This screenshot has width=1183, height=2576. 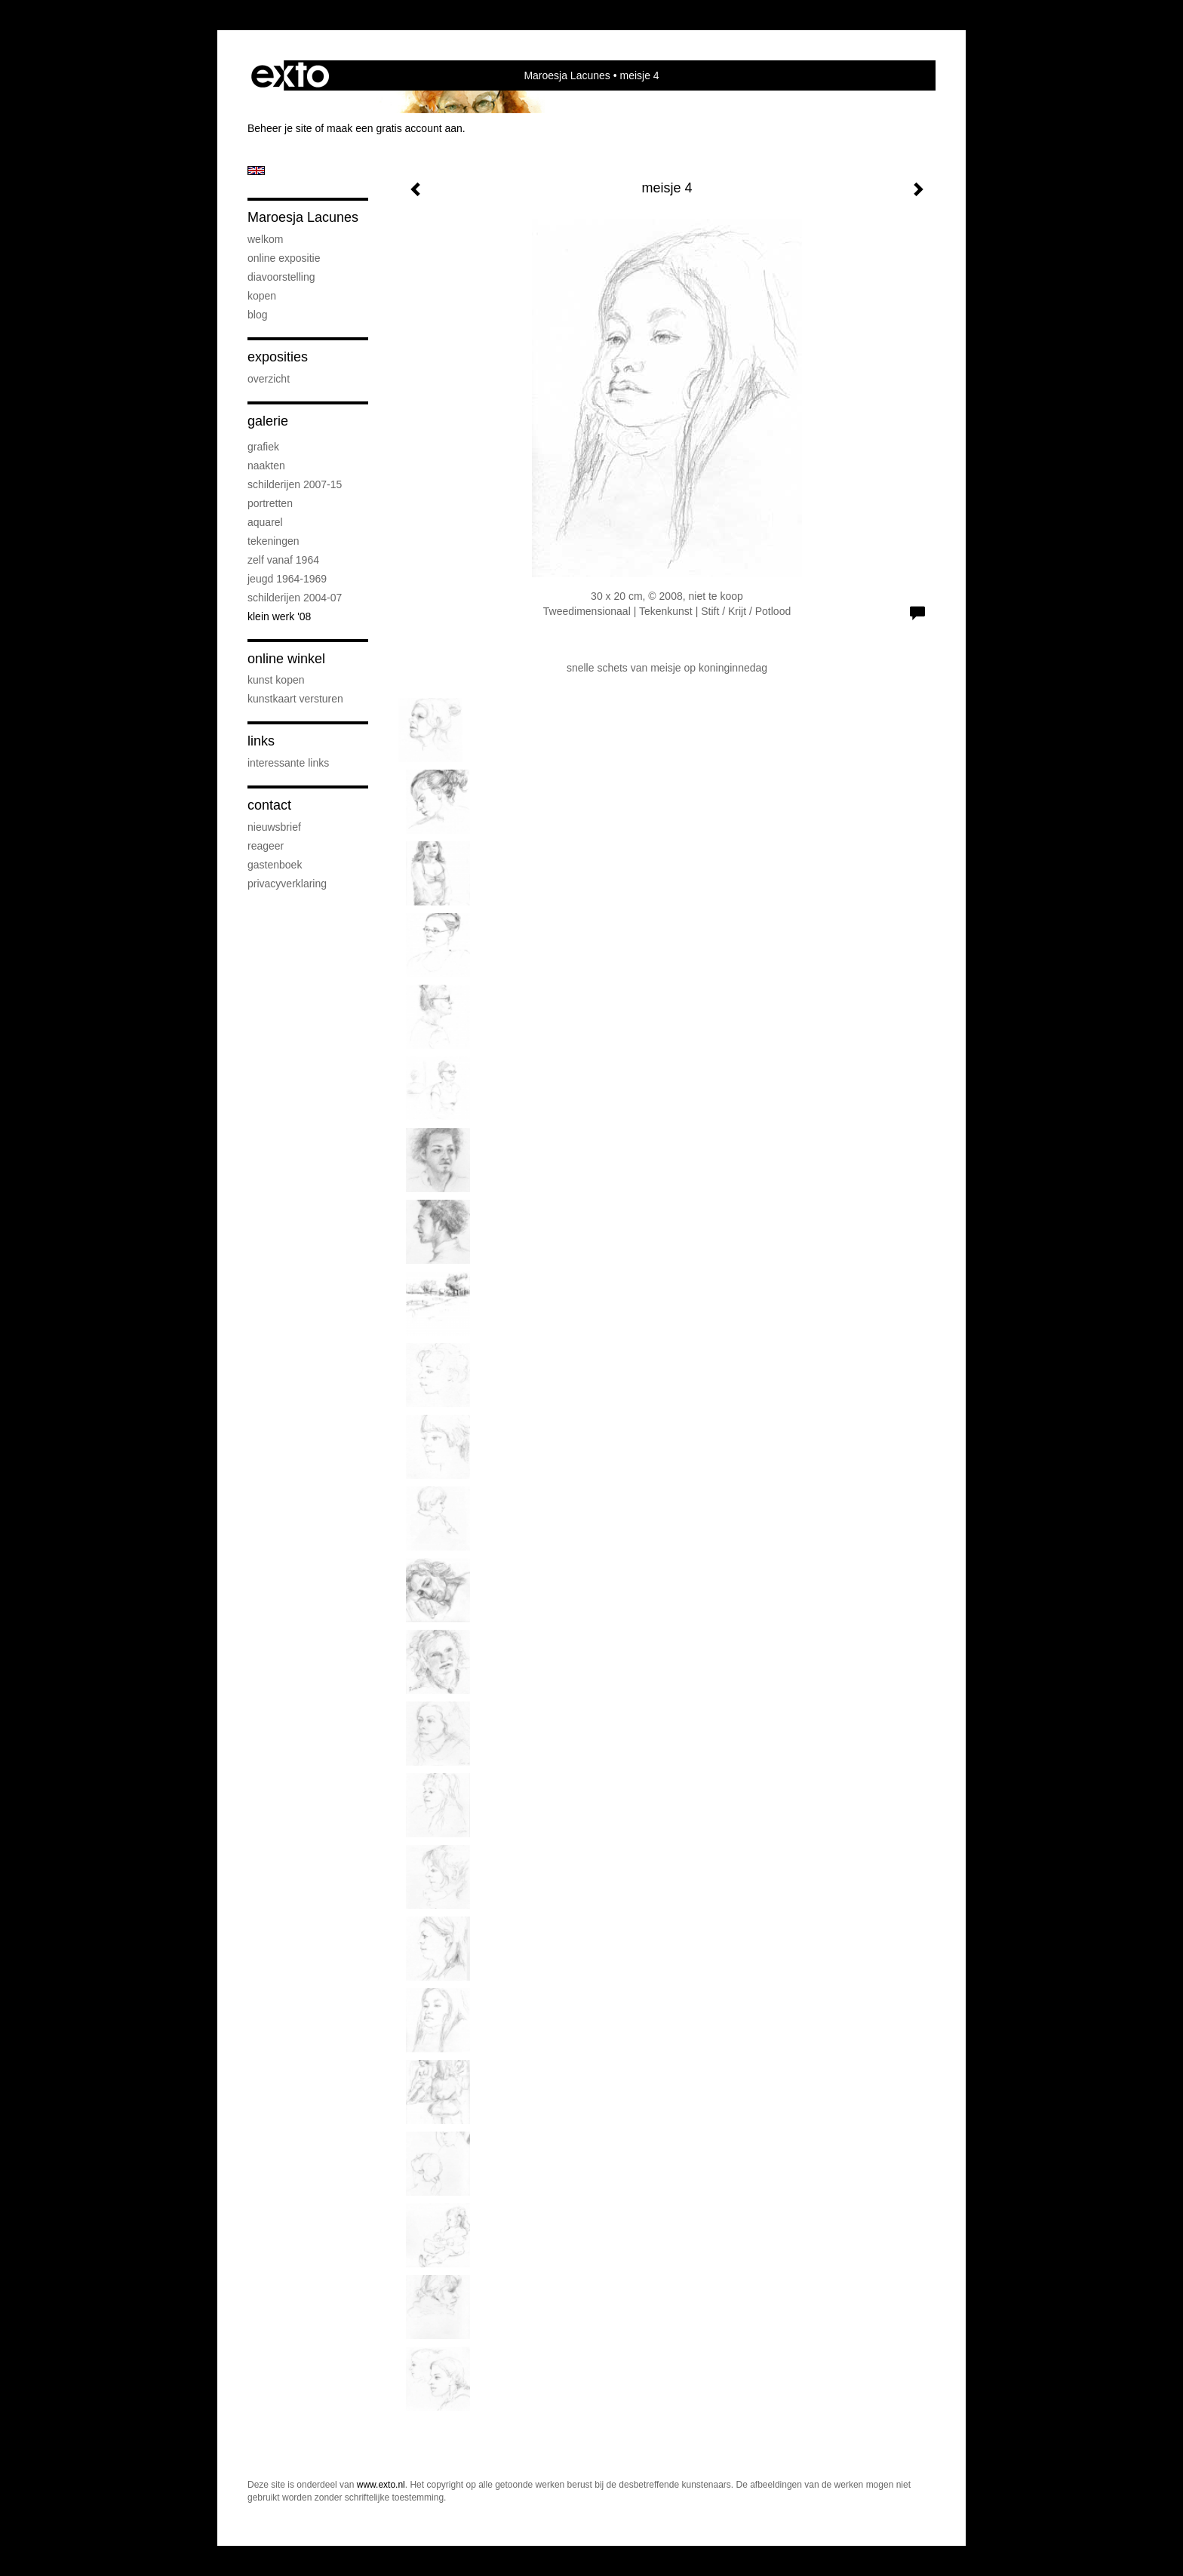 What do you see at coordinates (268, 379) in the screenshot?
I see `overzicht` at bounding box center [268, 379].